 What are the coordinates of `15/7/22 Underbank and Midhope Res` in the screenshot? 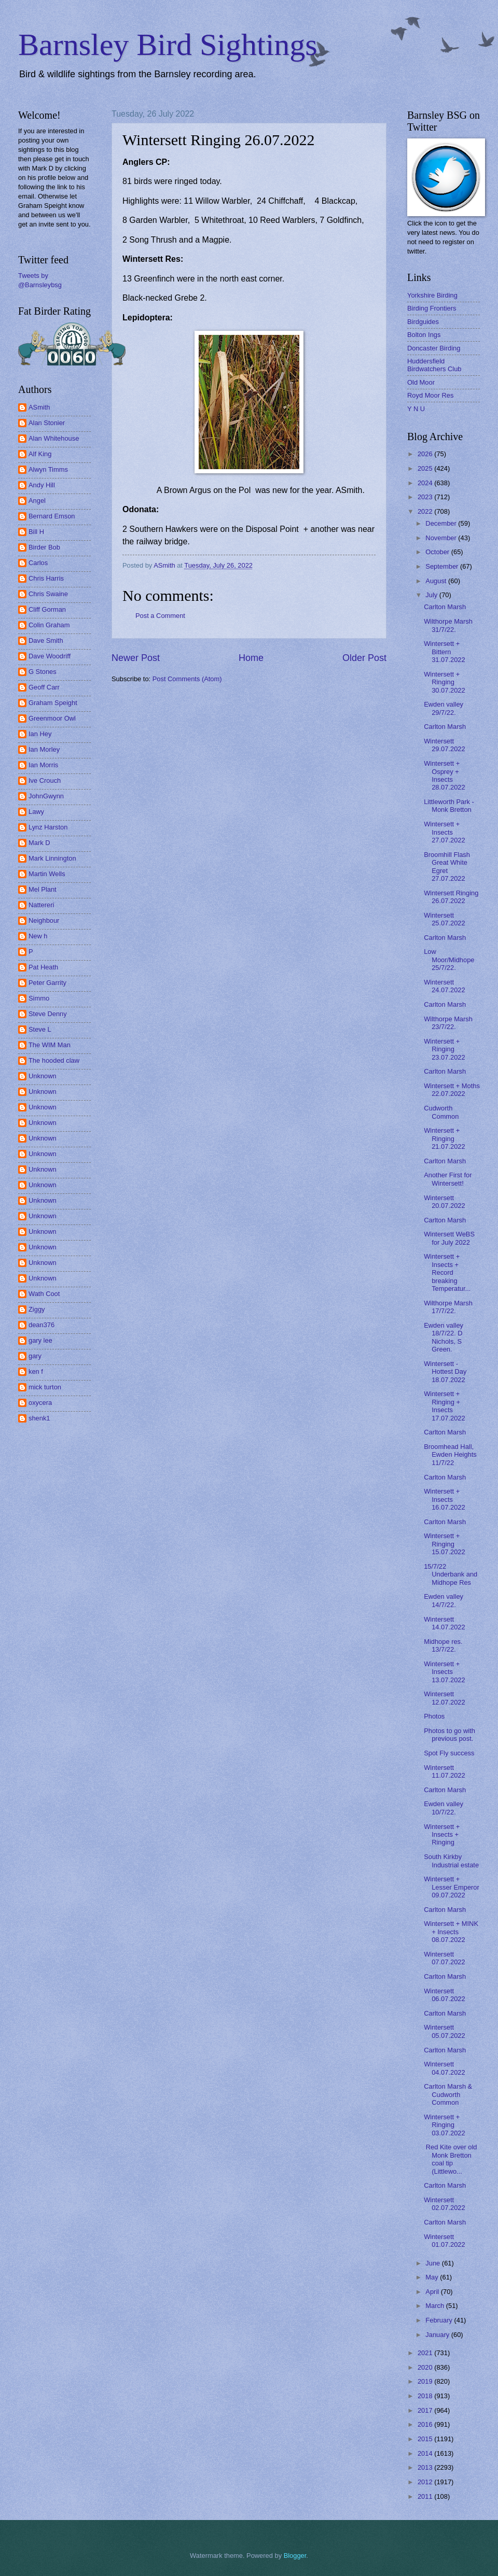 It's located at (450, 1574).